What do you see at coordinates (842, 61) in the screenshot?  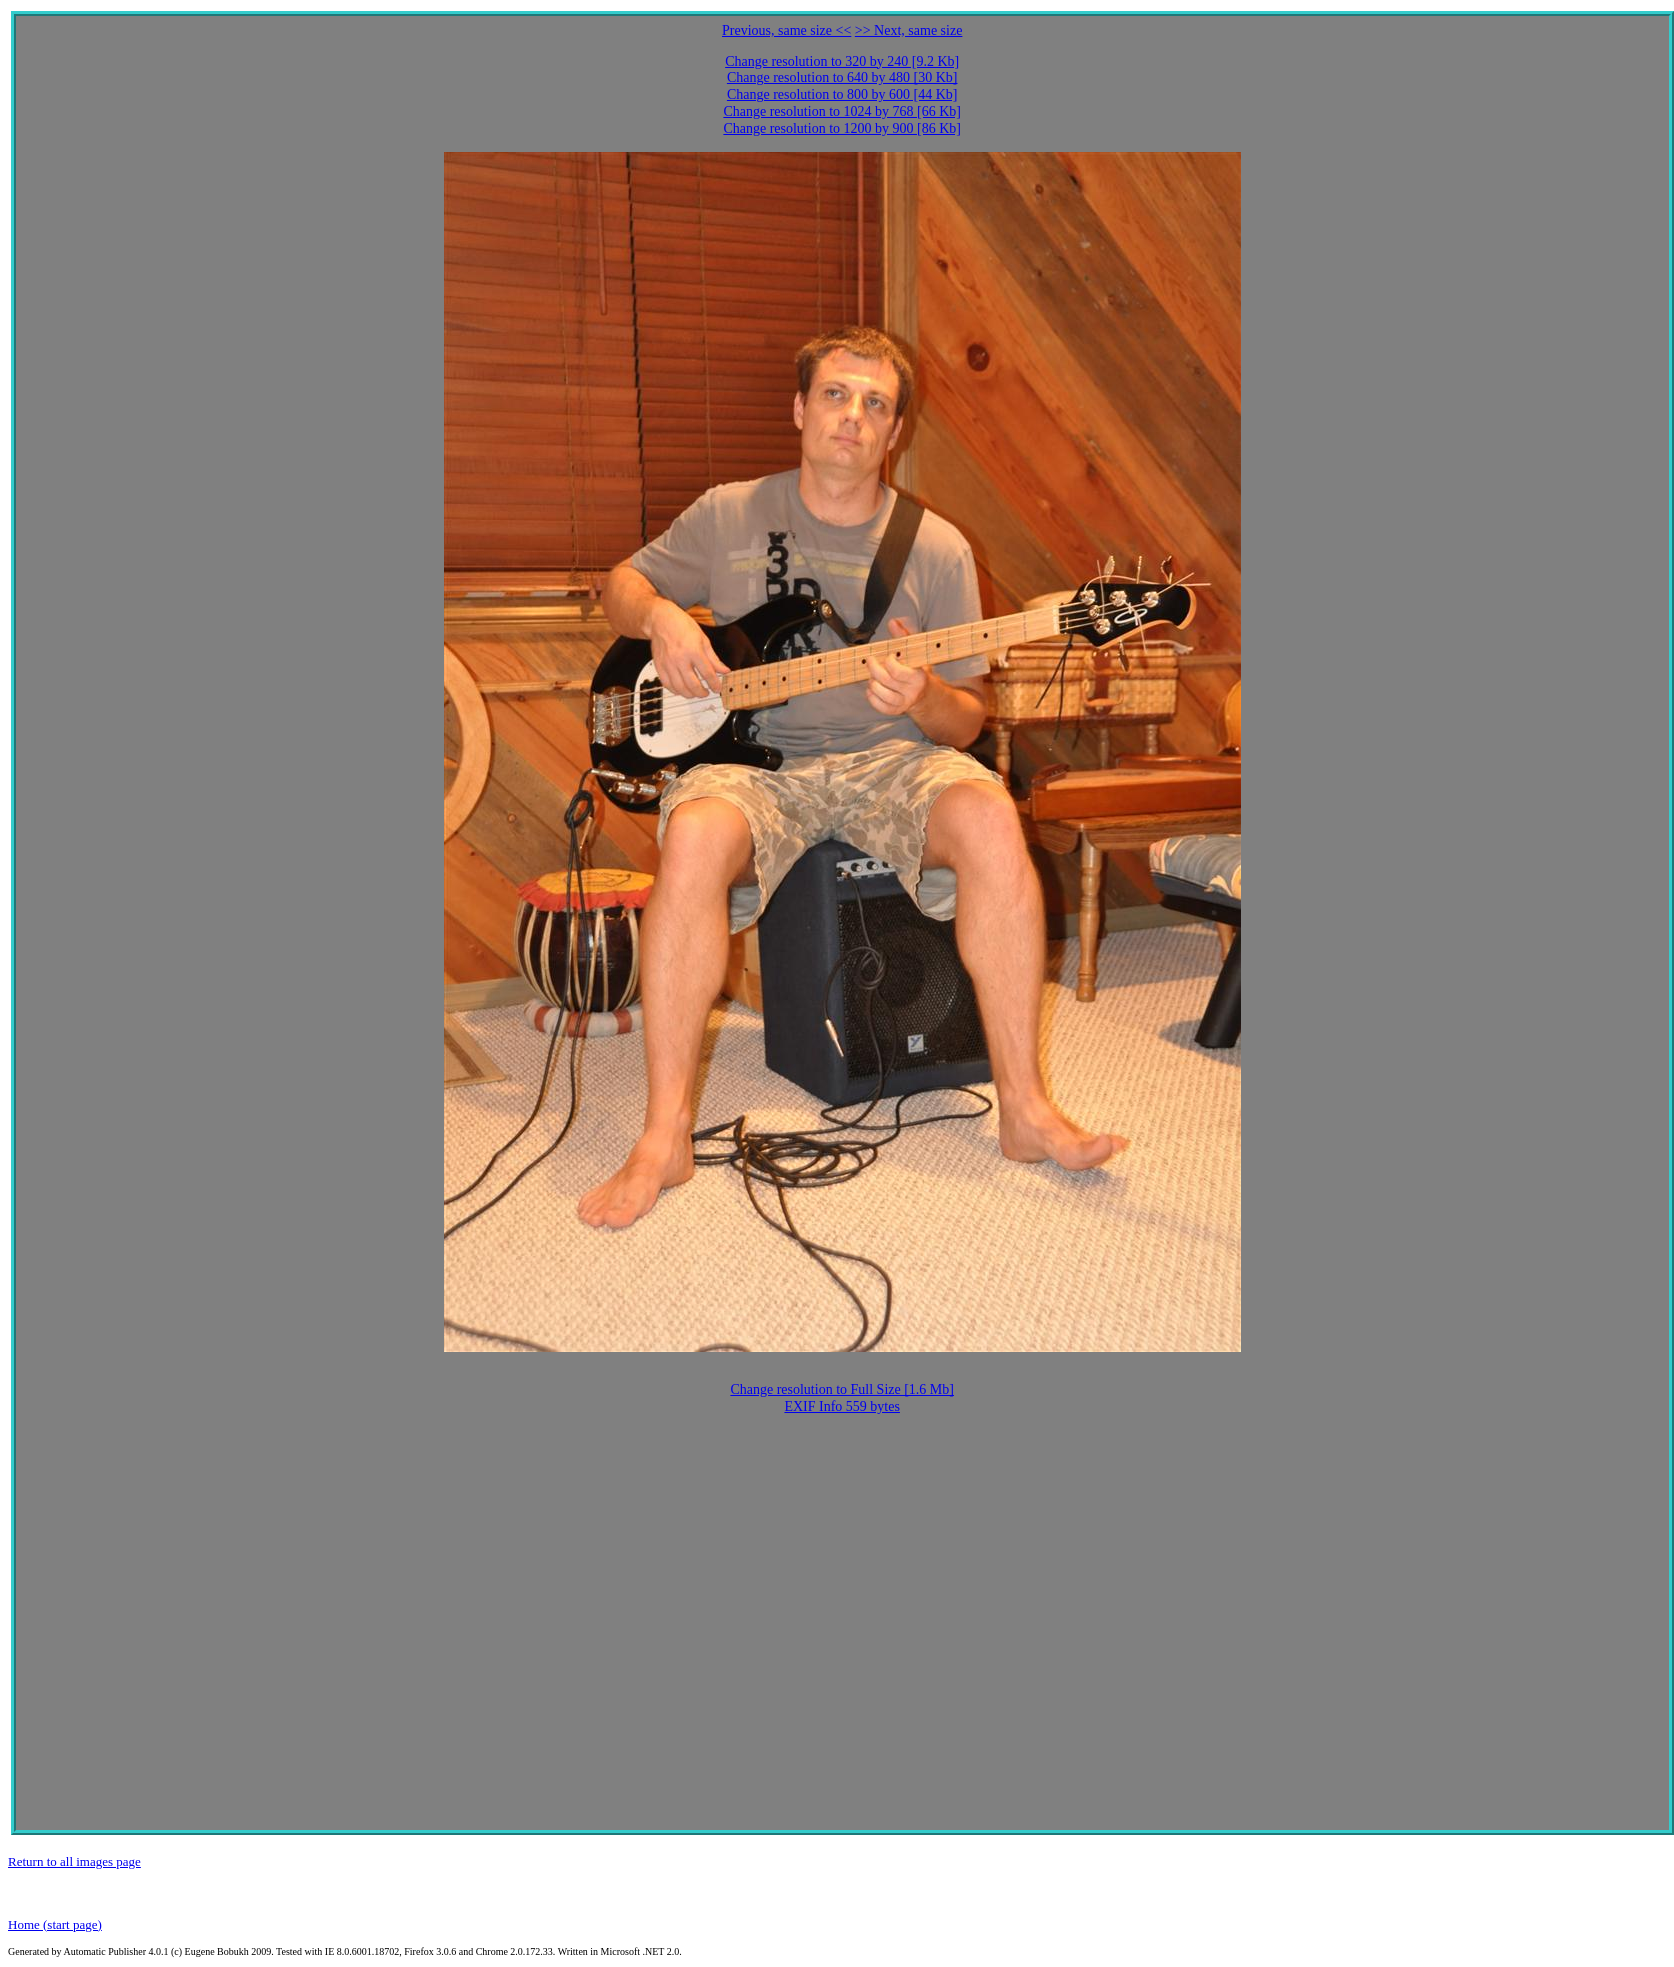 I see `Change resolution to 320 by 240 [9.2 Kb]` at bounding box center [842, 61].